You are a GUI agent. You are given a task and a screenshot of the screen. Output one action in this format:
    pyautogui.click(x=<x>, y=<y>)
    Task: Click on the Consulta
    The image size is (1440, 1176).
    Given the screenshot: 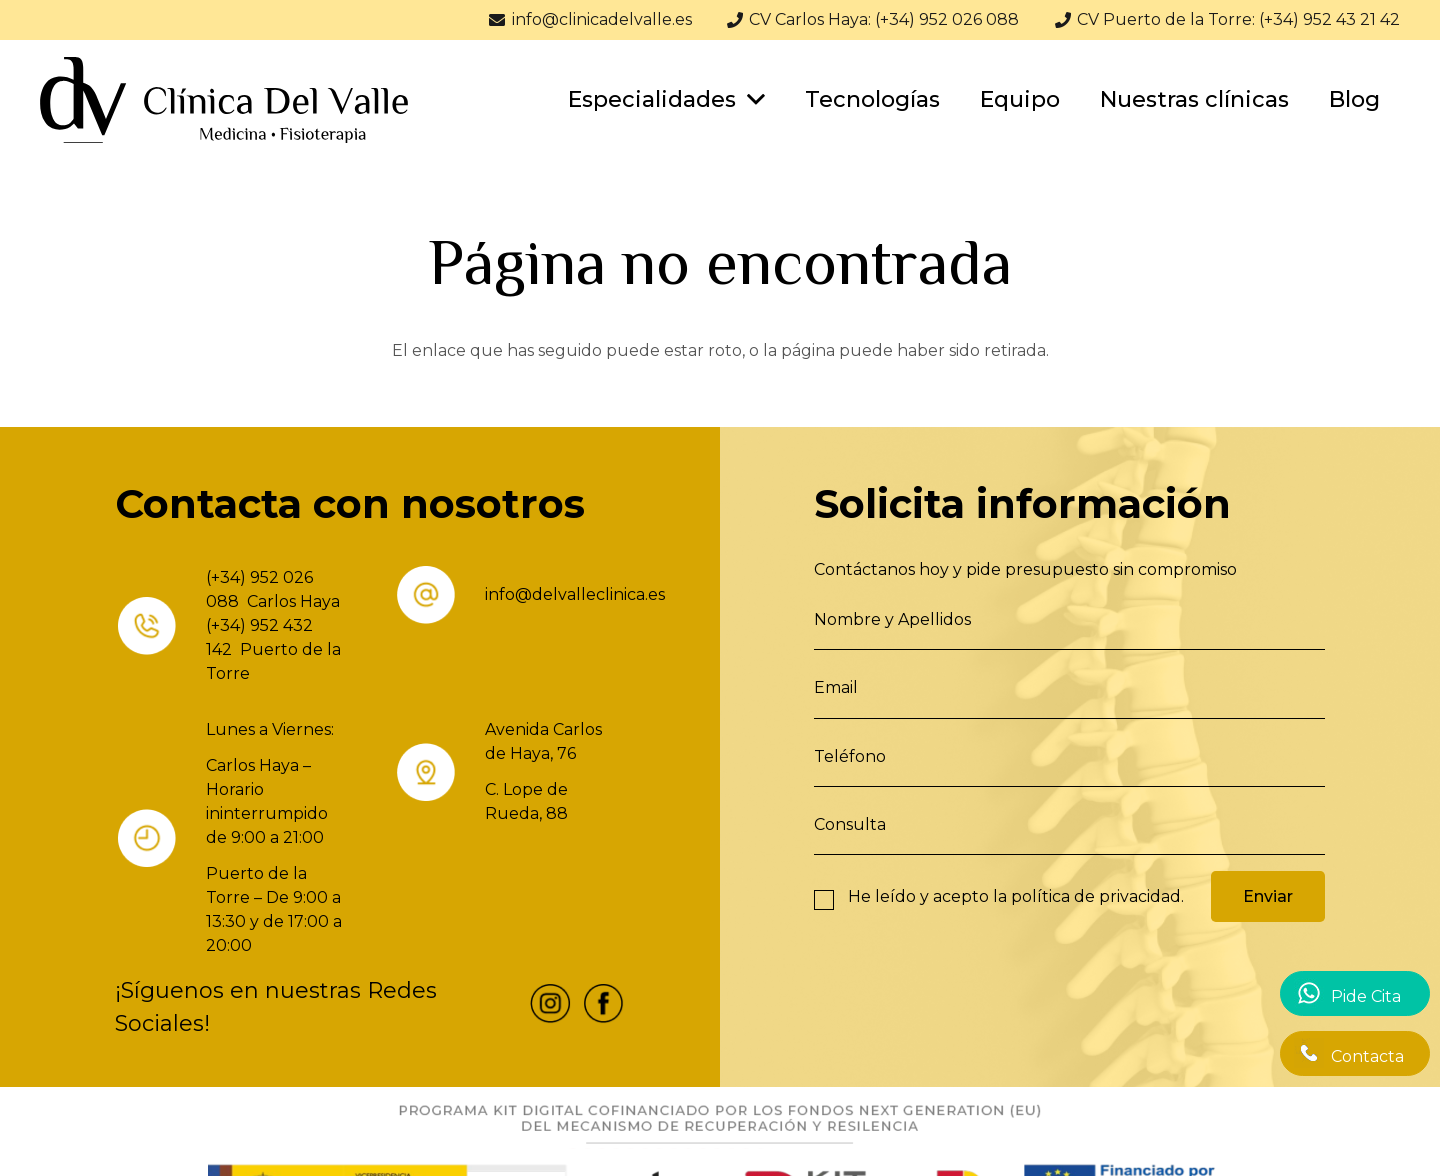 What is the action you would take?
    pyautogui.click(x=850, y=824)
    